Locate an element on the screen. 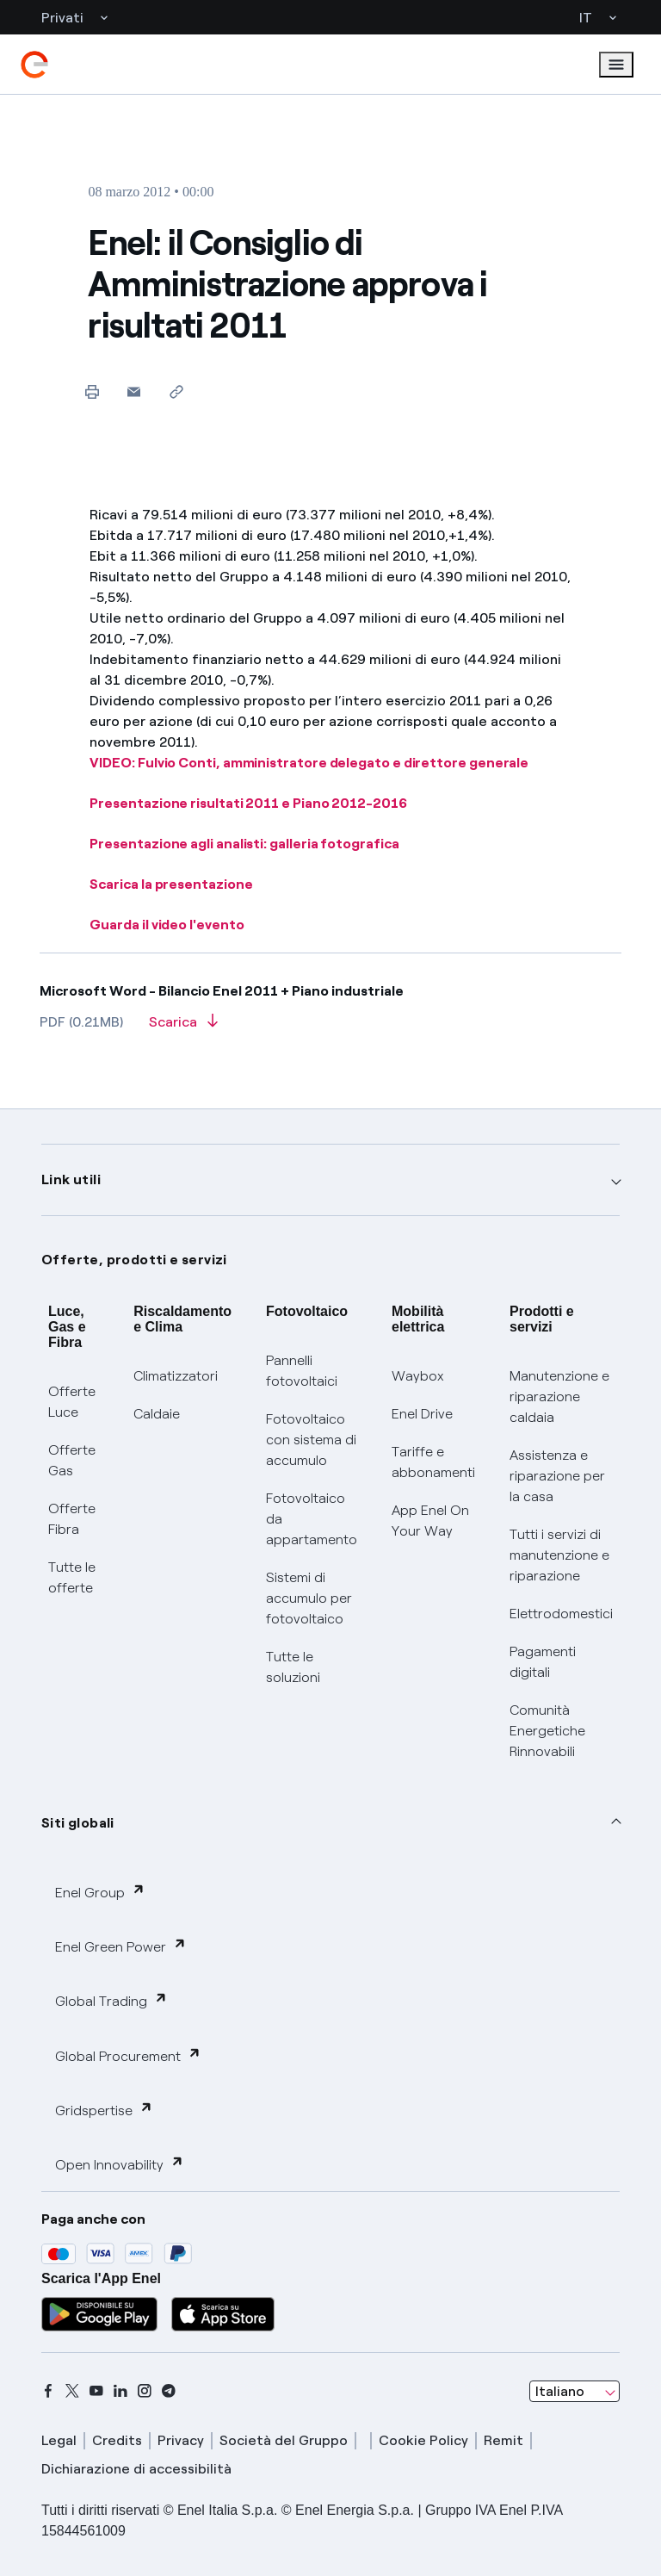 Image resolution: width=661 pixels, height=2576 pixels. Pagamenti digitali is located at coordinates (543, 1661).